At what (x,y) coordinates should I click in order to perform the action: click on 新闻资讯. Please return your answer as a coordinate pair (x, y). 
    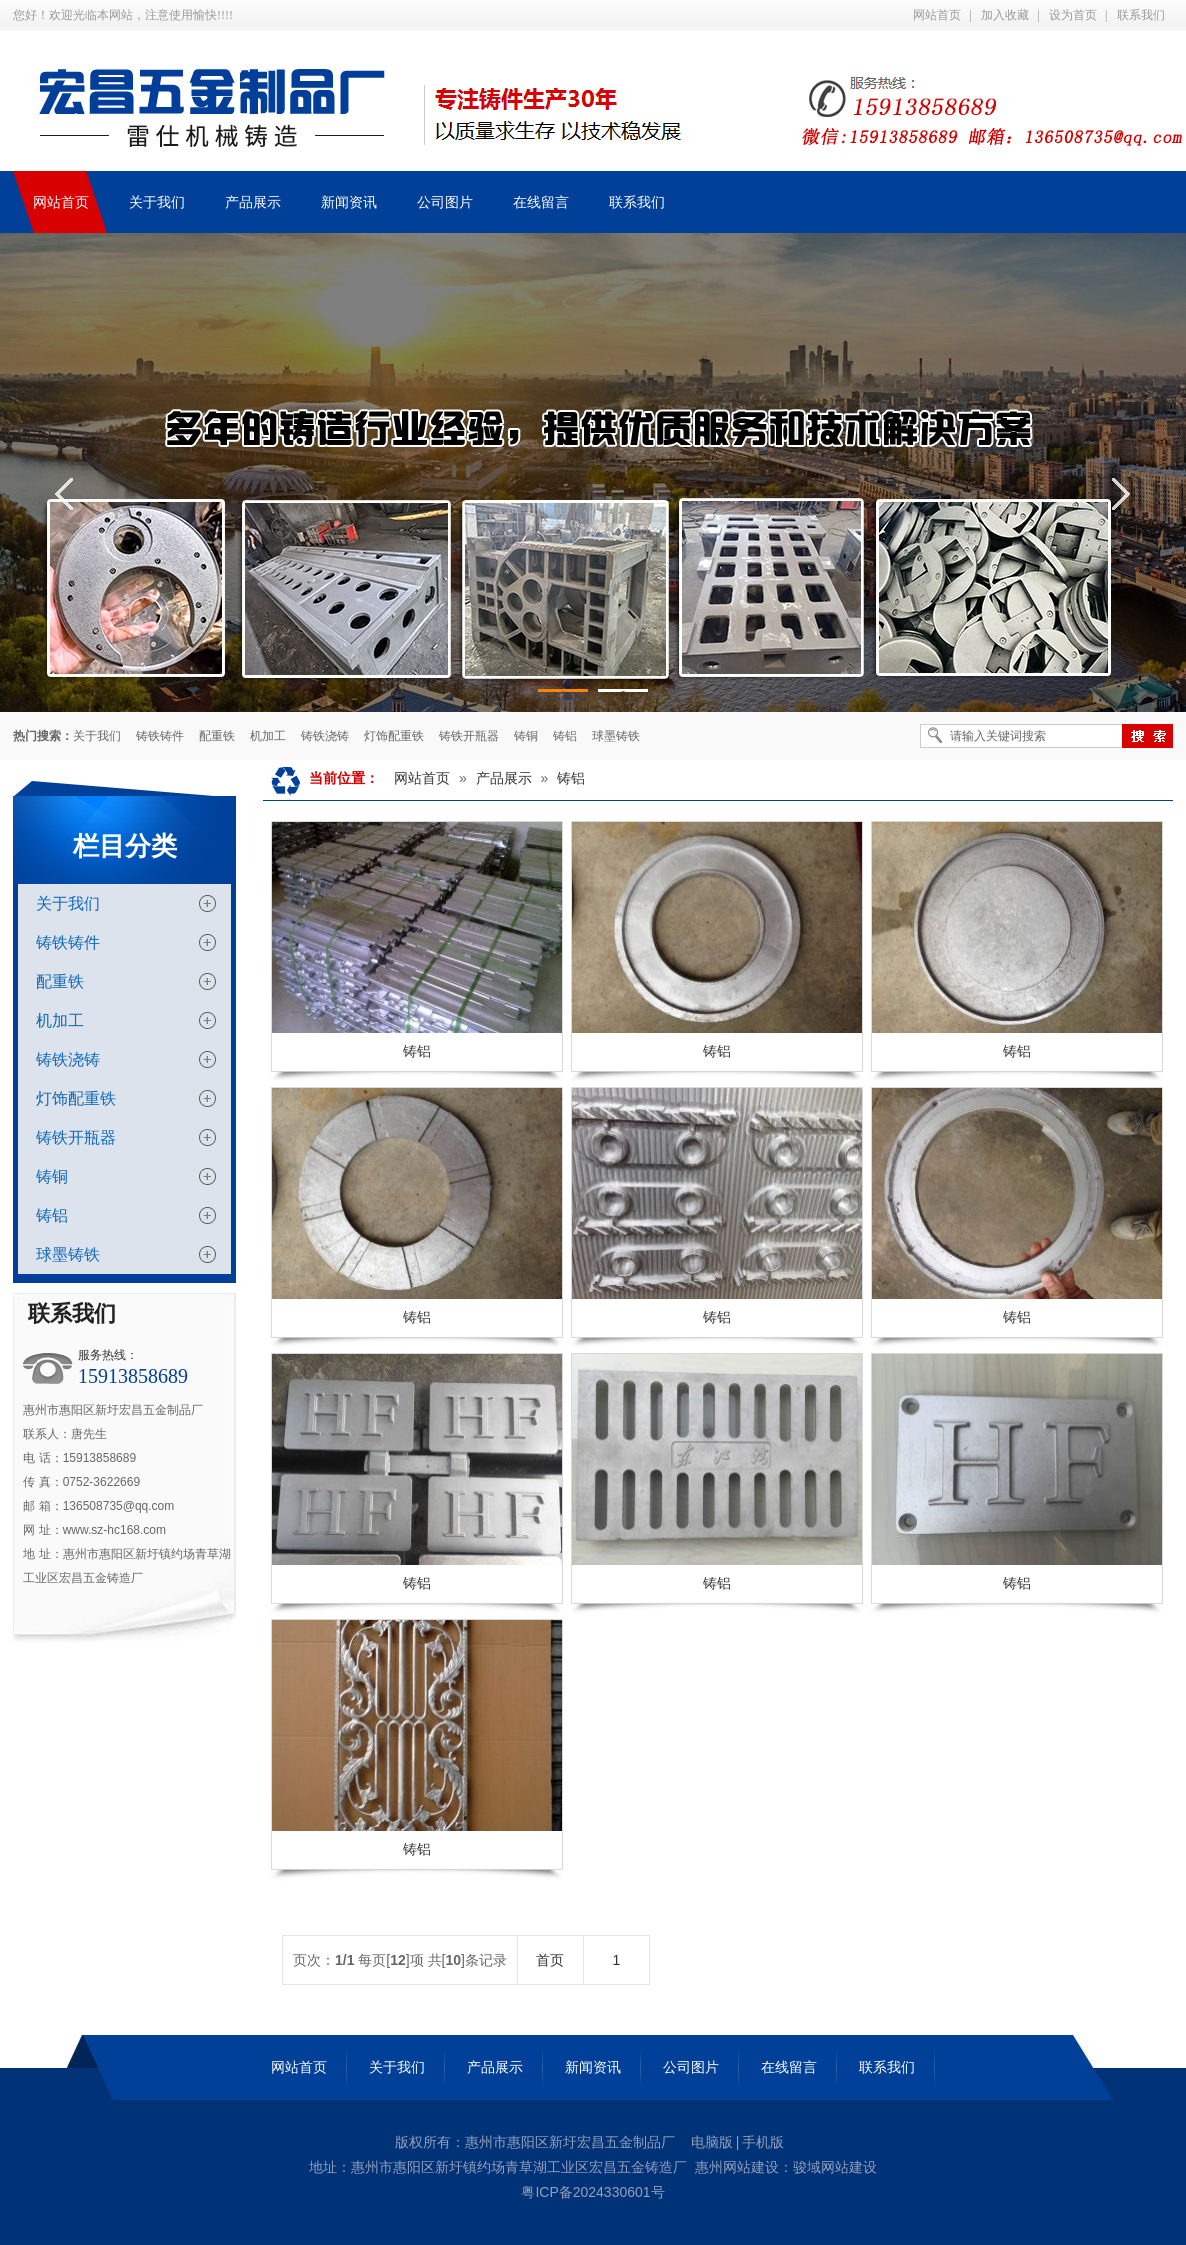
    Looking at the image, I should click on (593, 2067).